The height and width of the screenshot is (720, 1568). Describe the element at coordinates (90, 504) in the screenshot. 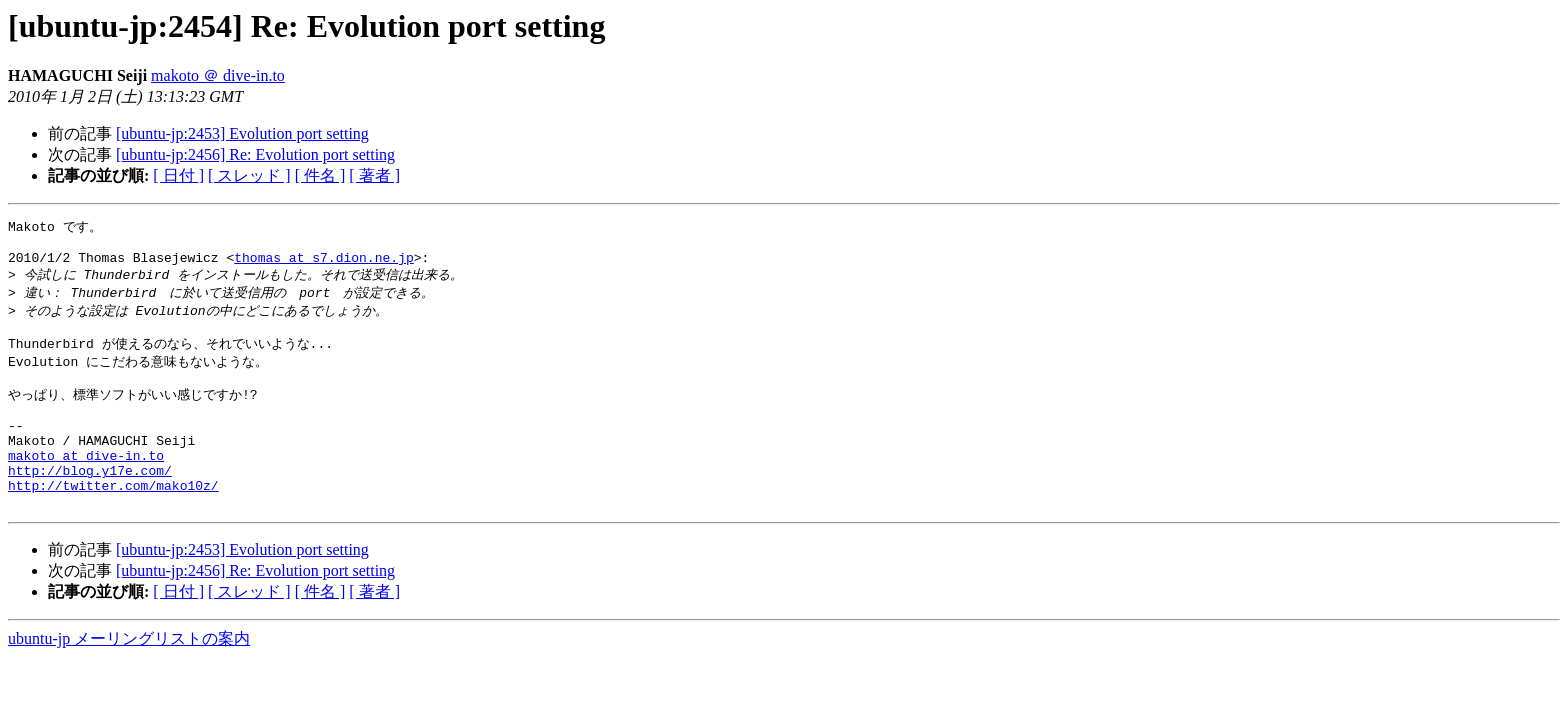

I see `http://blog.y17e.com/` at that location.